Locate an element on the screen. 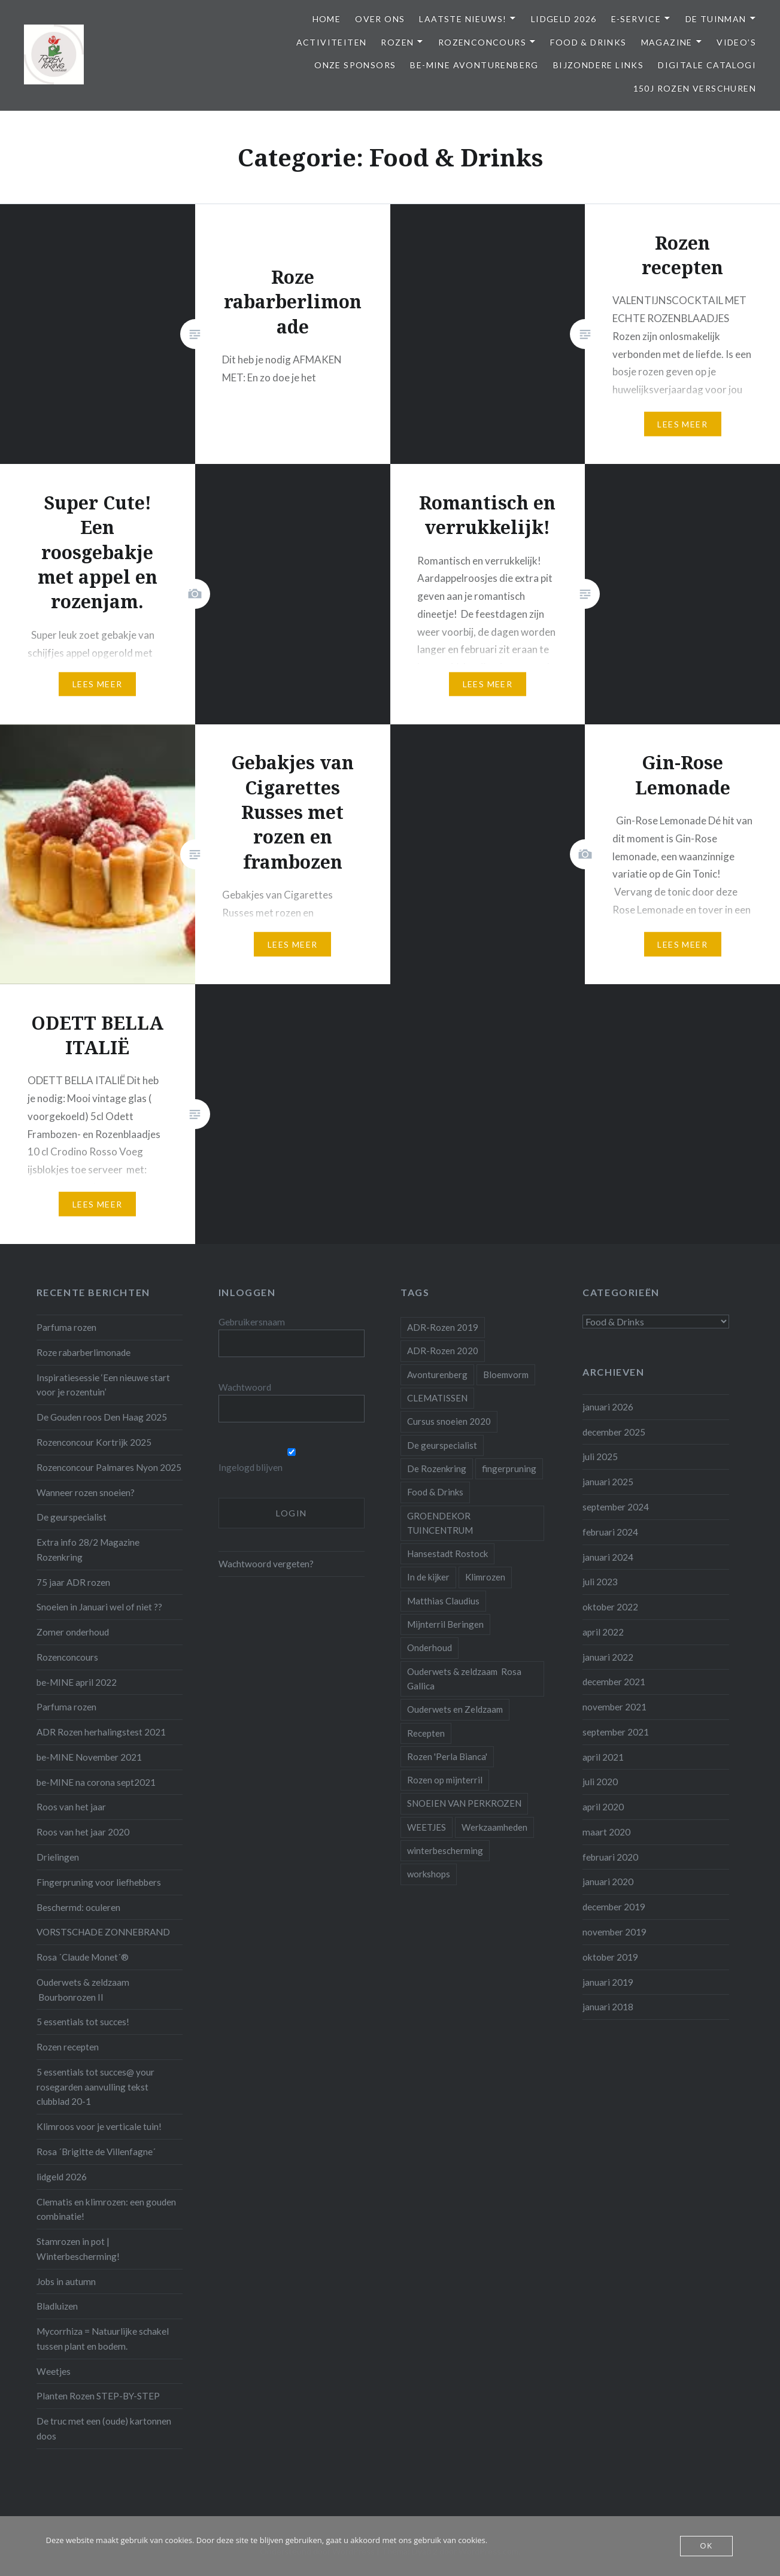  juli 2025 is located at coordinates (600, 1456).